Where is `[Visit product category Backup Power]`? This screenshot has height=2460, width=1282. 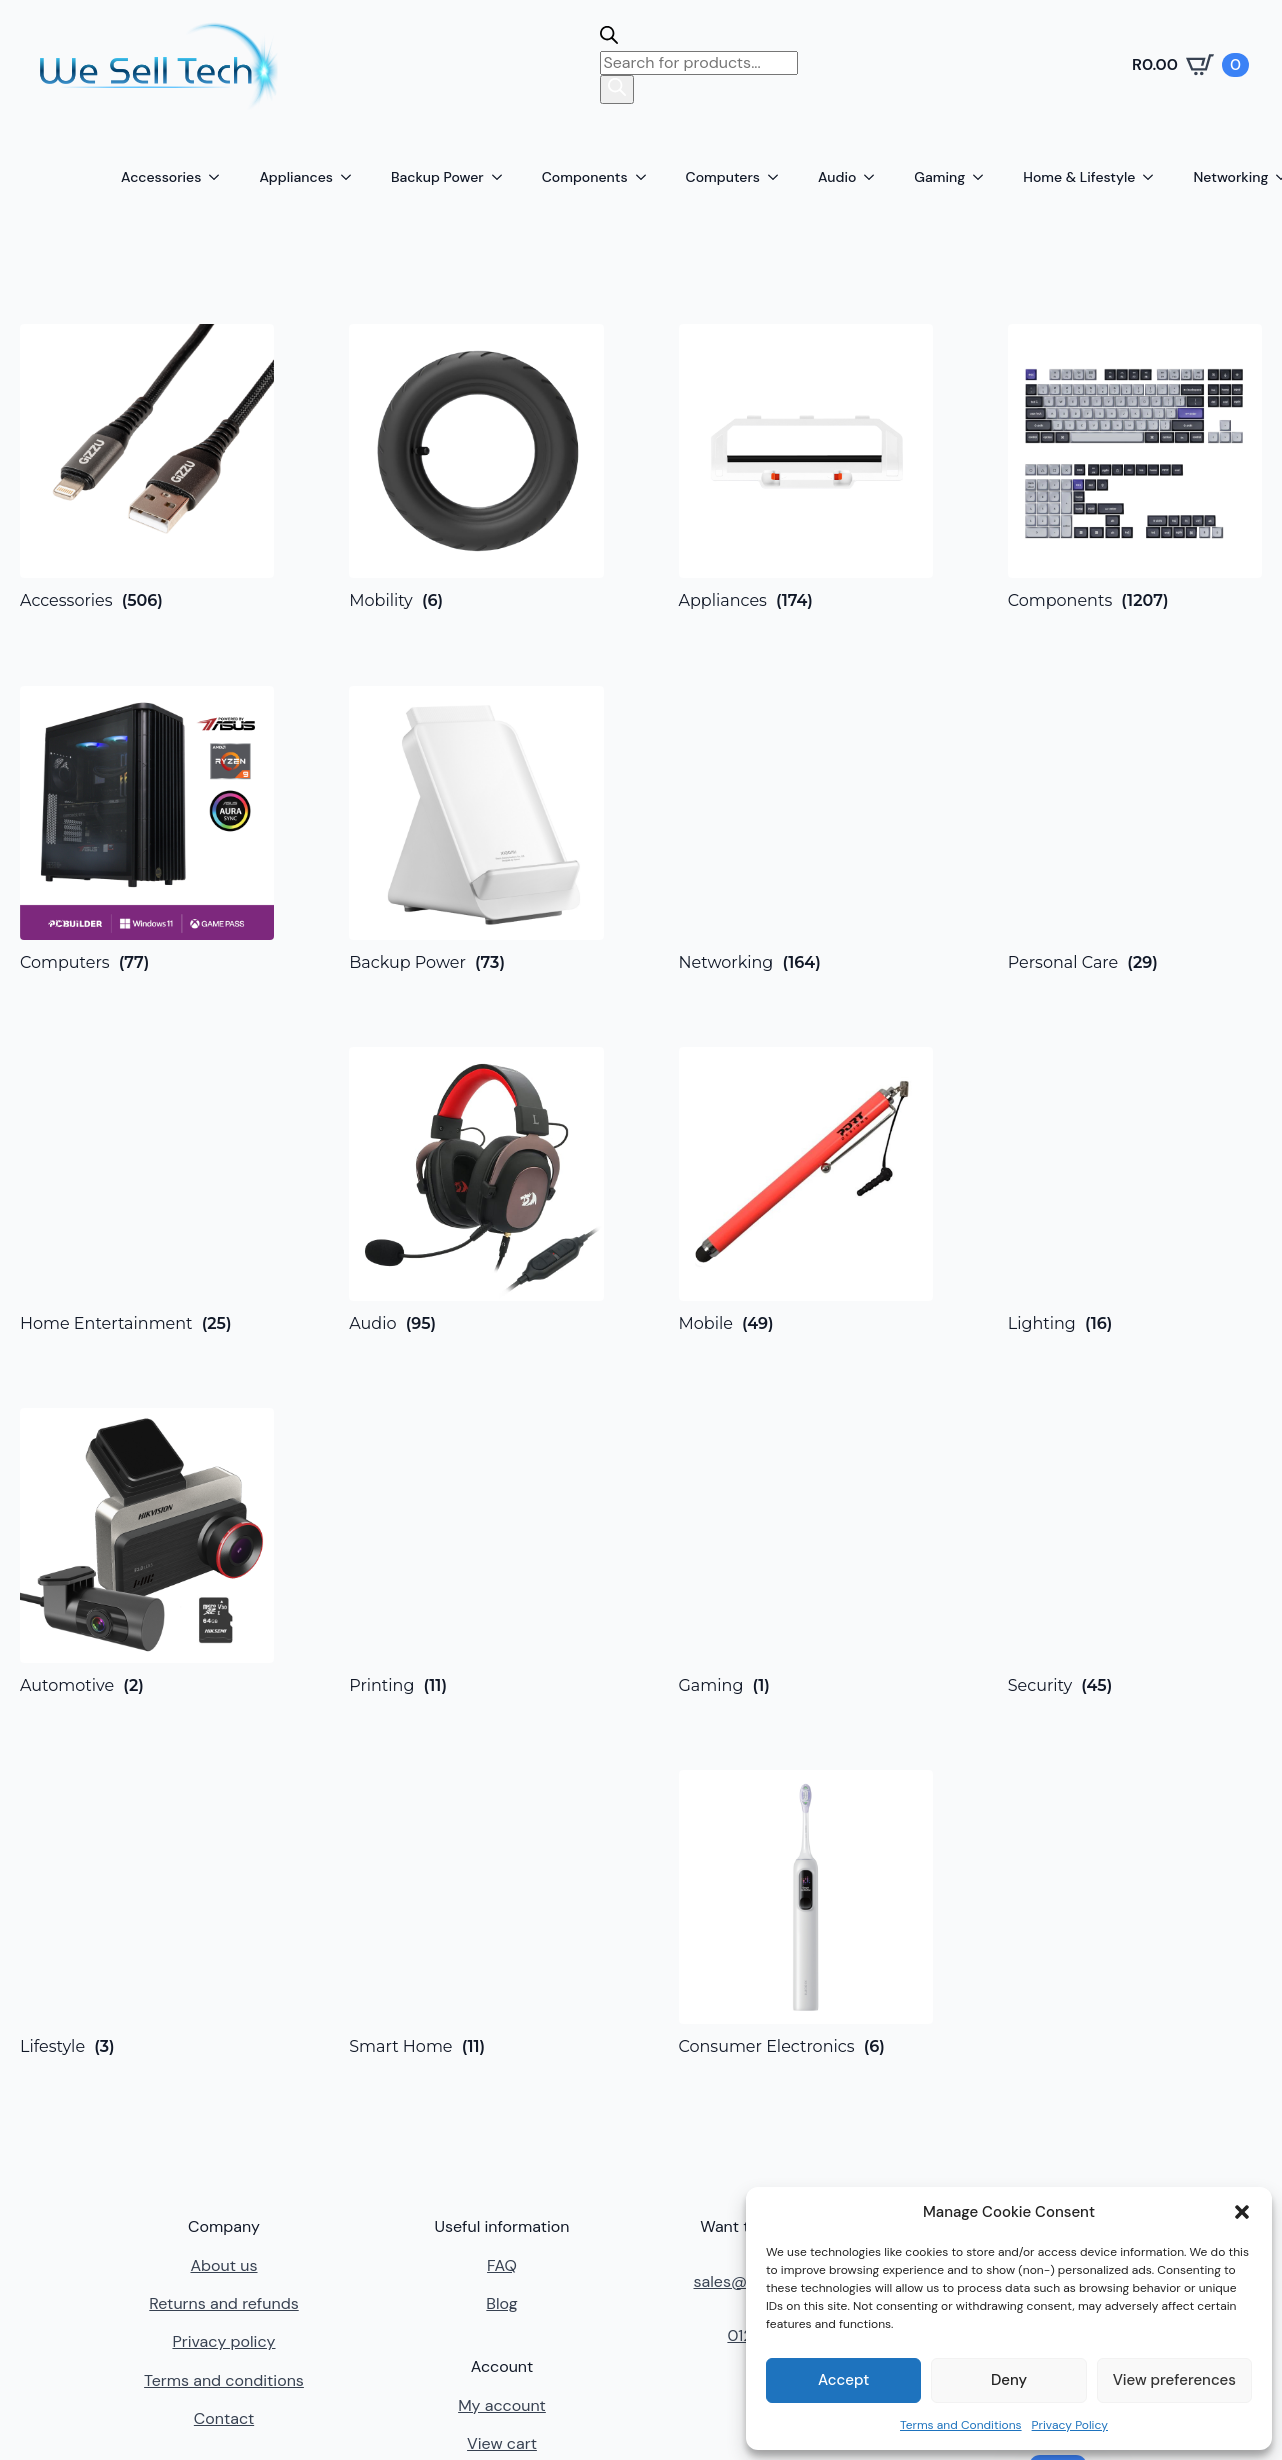 [Visit product category Backup Power] is located at coordinates (476, 829).